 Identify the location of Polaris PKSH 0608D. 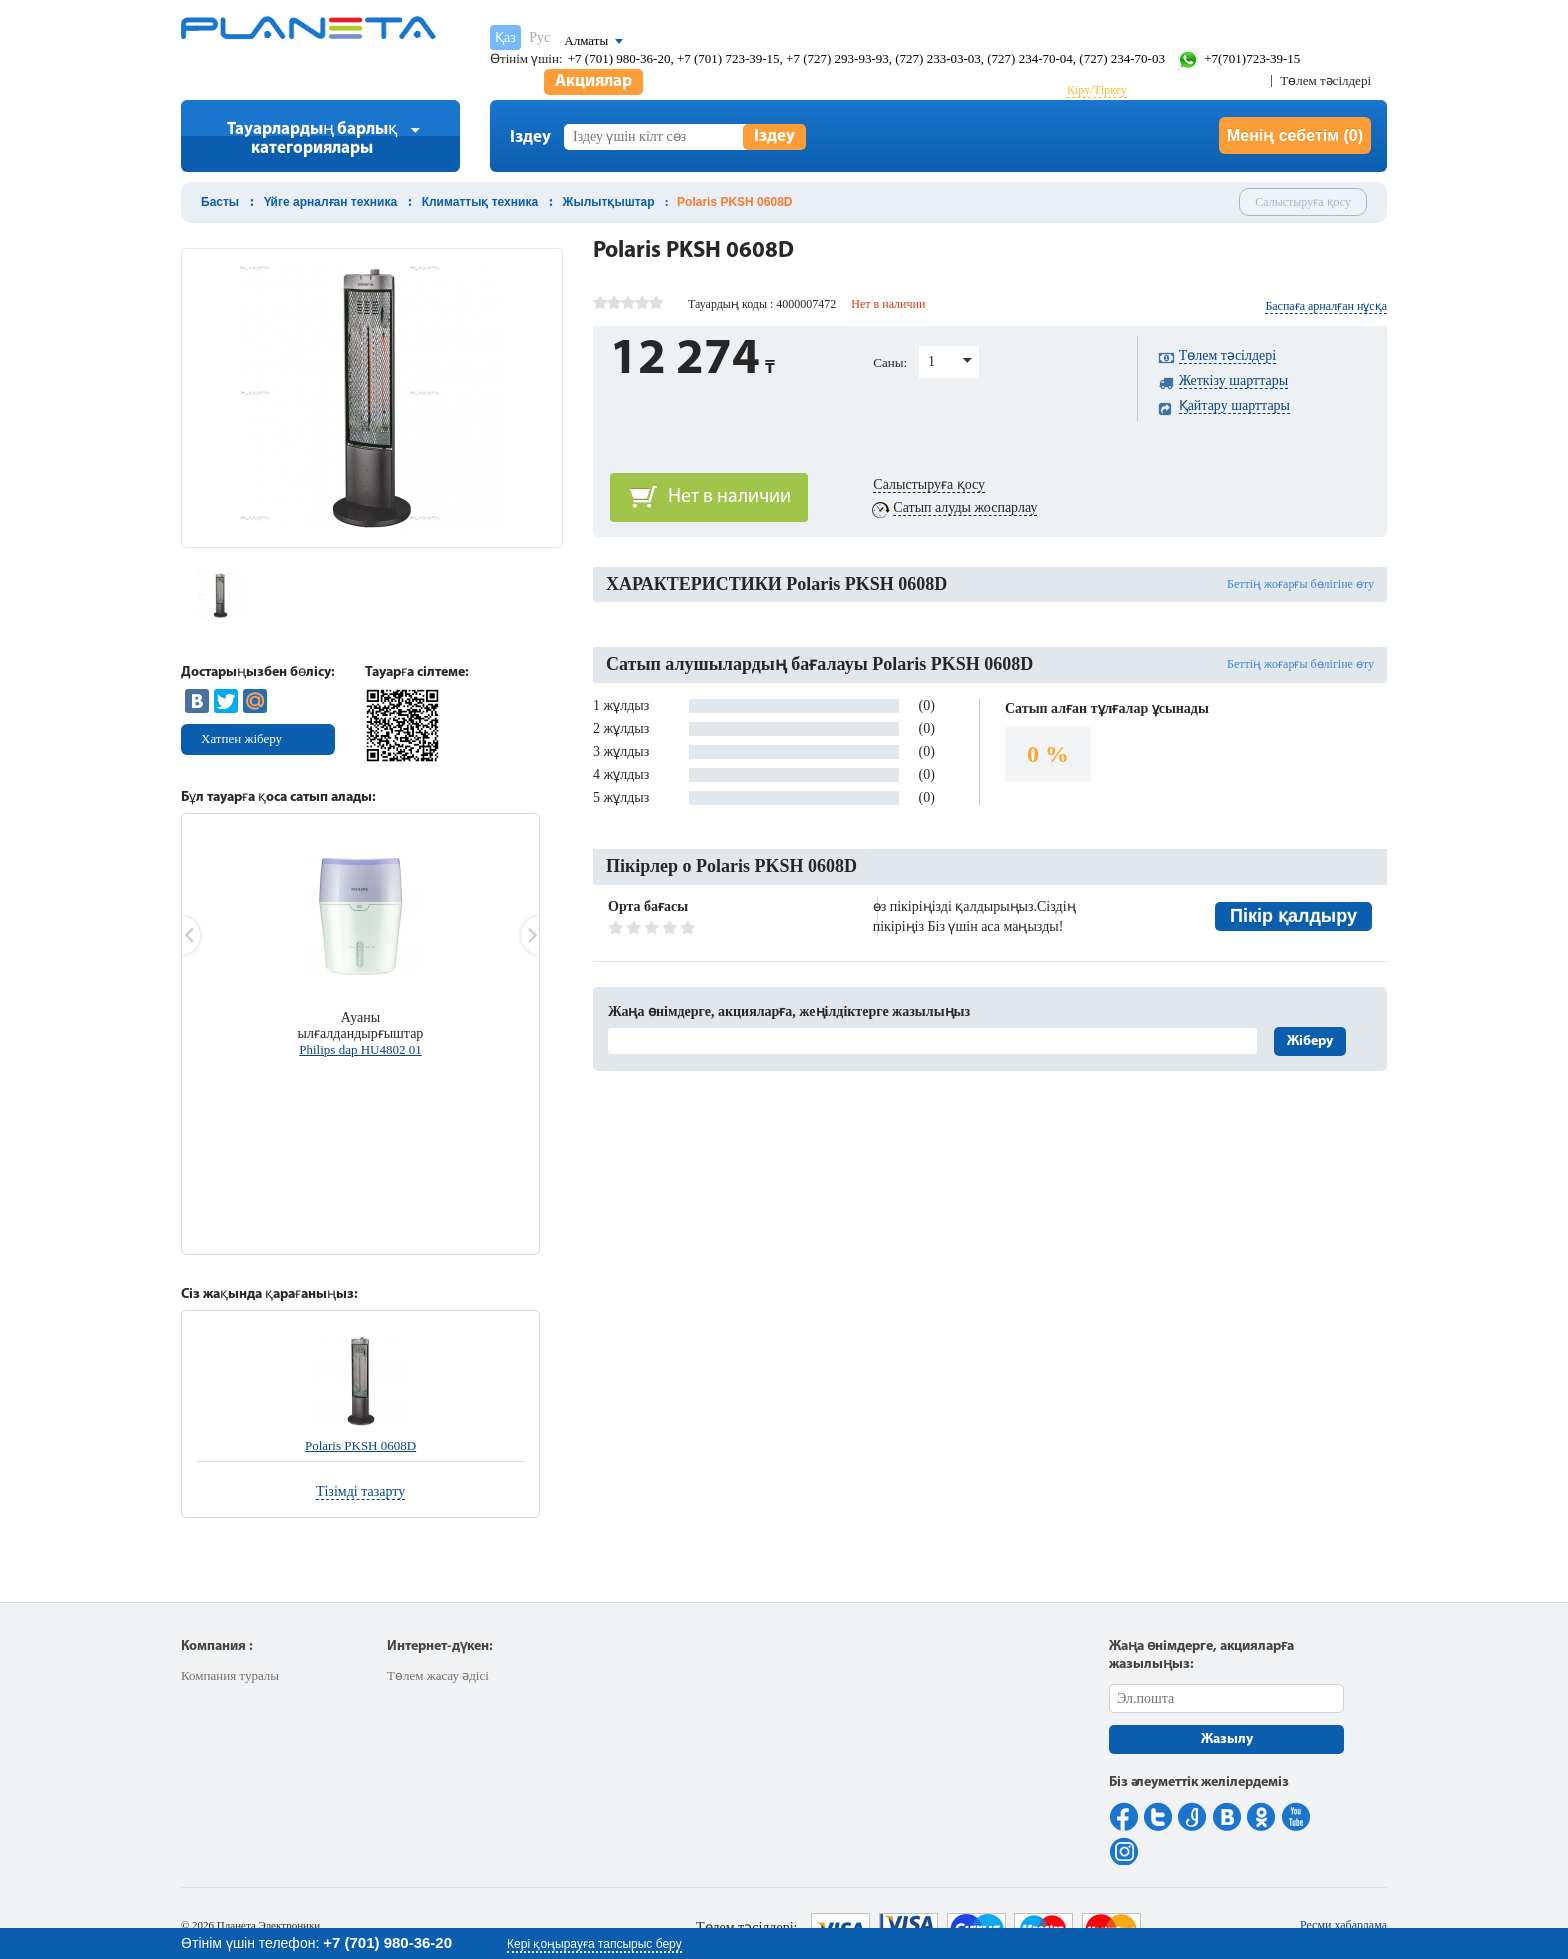
(360, 1445).